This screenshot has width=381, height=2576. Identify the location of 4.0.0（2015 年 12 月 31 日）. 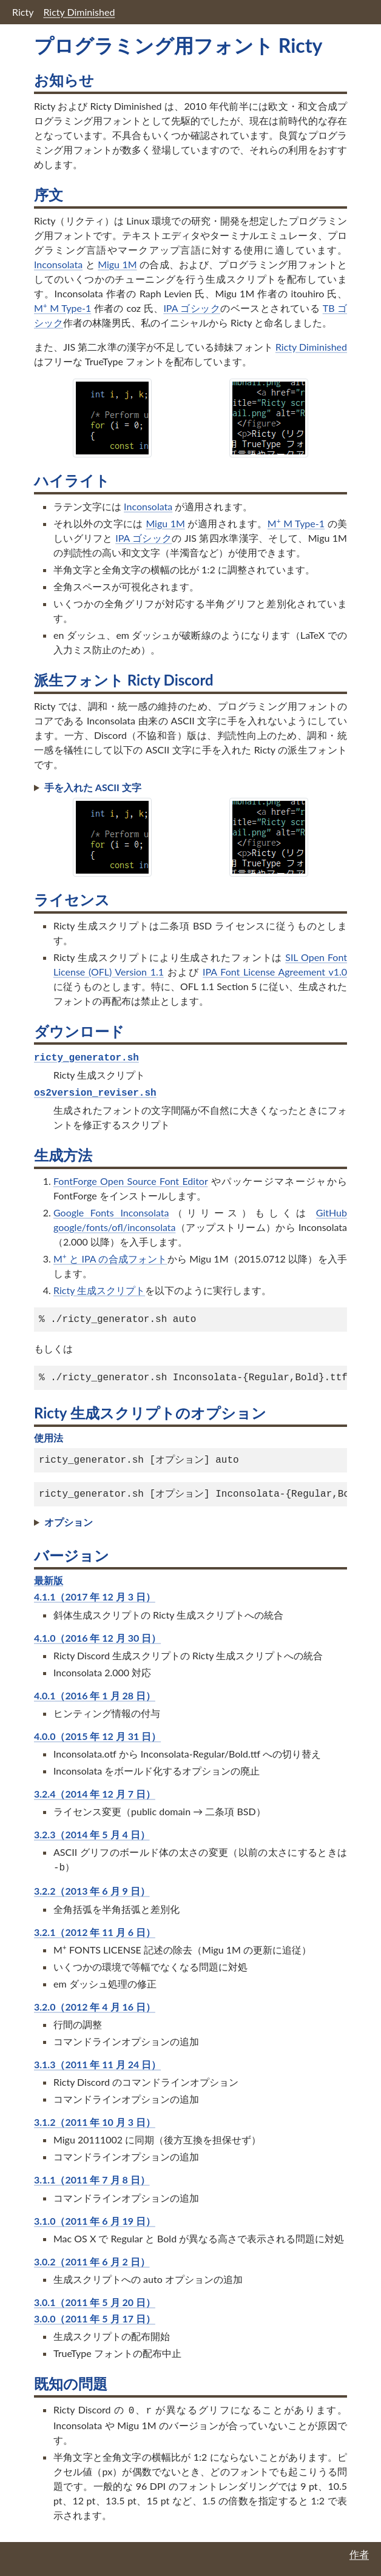
(97, 1736).